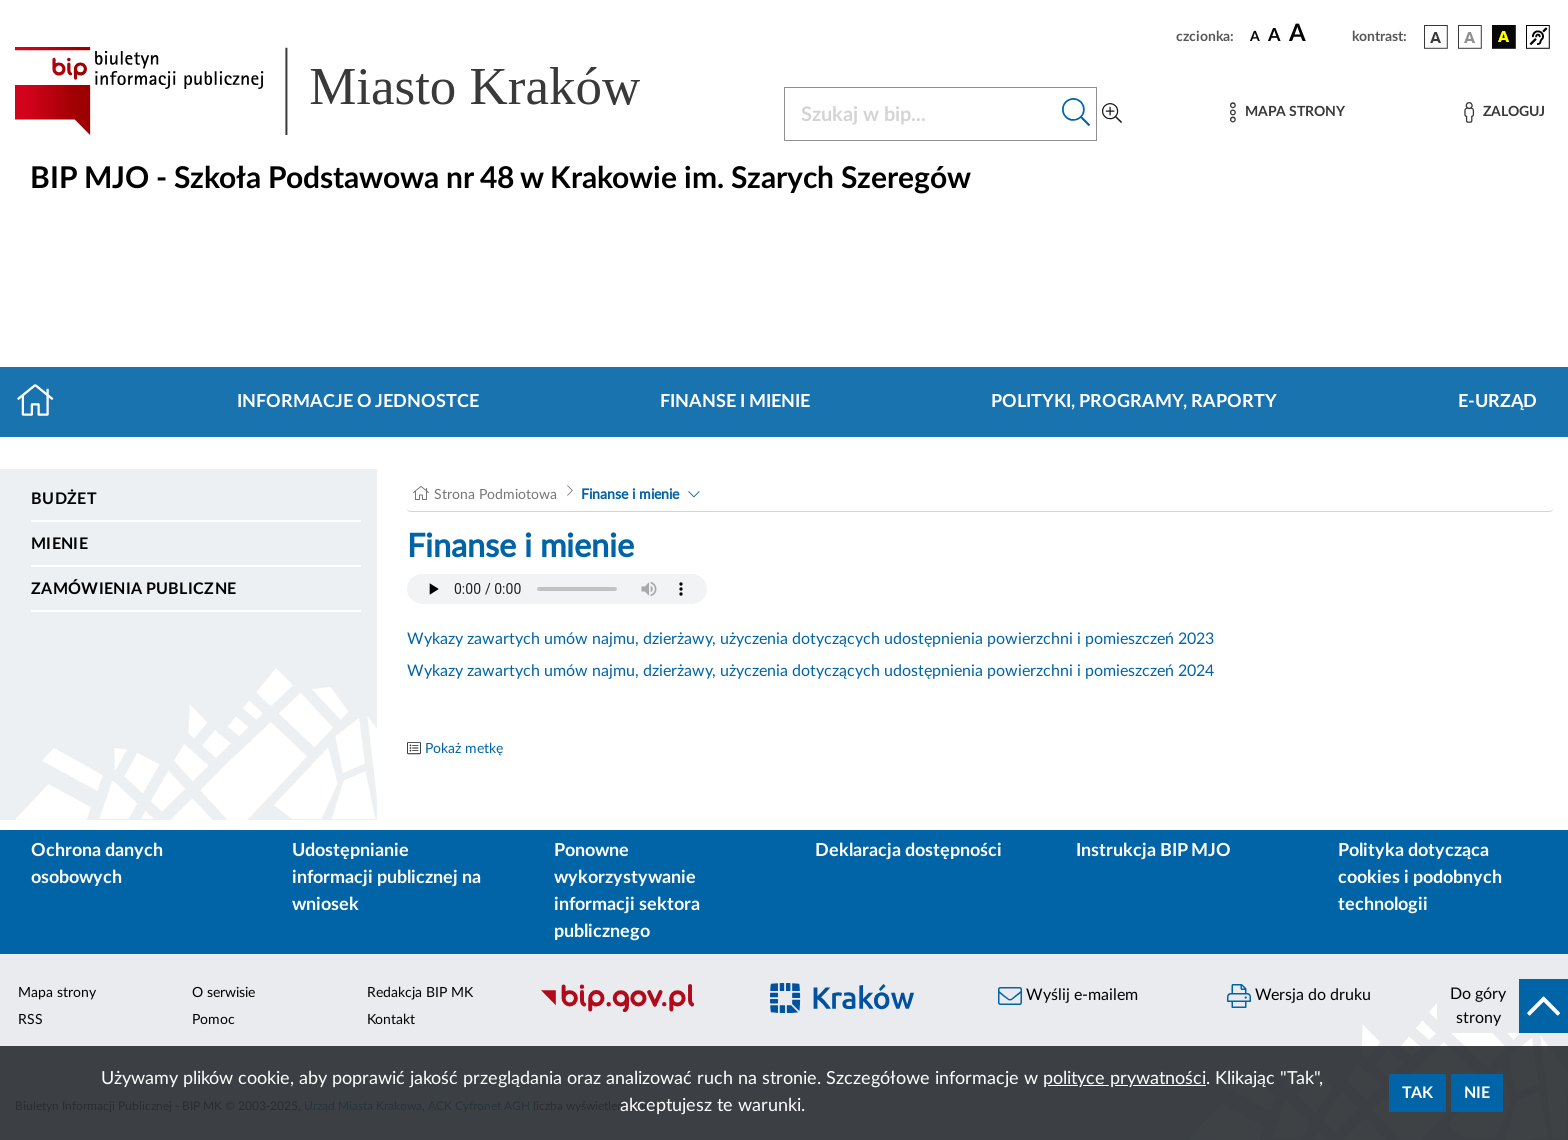 The width and height of the screenshot is (1568, 1140). What do you see at coordinates (1317, 34) in the screenshot?
I see `[czcionka duża]` at bounding box center [1317, 34].